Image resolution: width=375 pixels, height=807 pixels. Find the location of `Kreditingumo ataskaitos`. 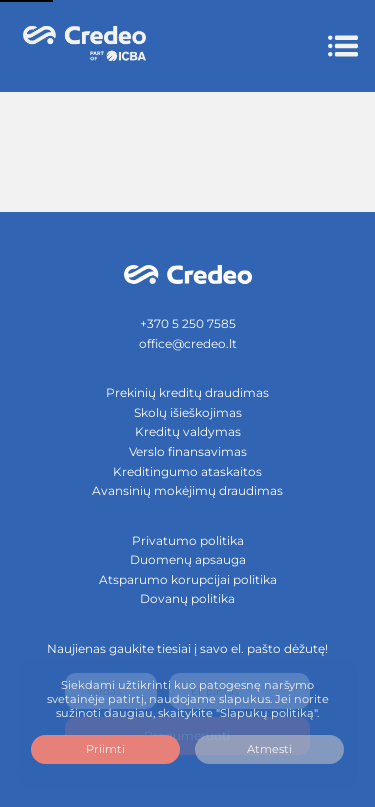

Kreditingumo ataskaitos is located at coordinates (187, 471).